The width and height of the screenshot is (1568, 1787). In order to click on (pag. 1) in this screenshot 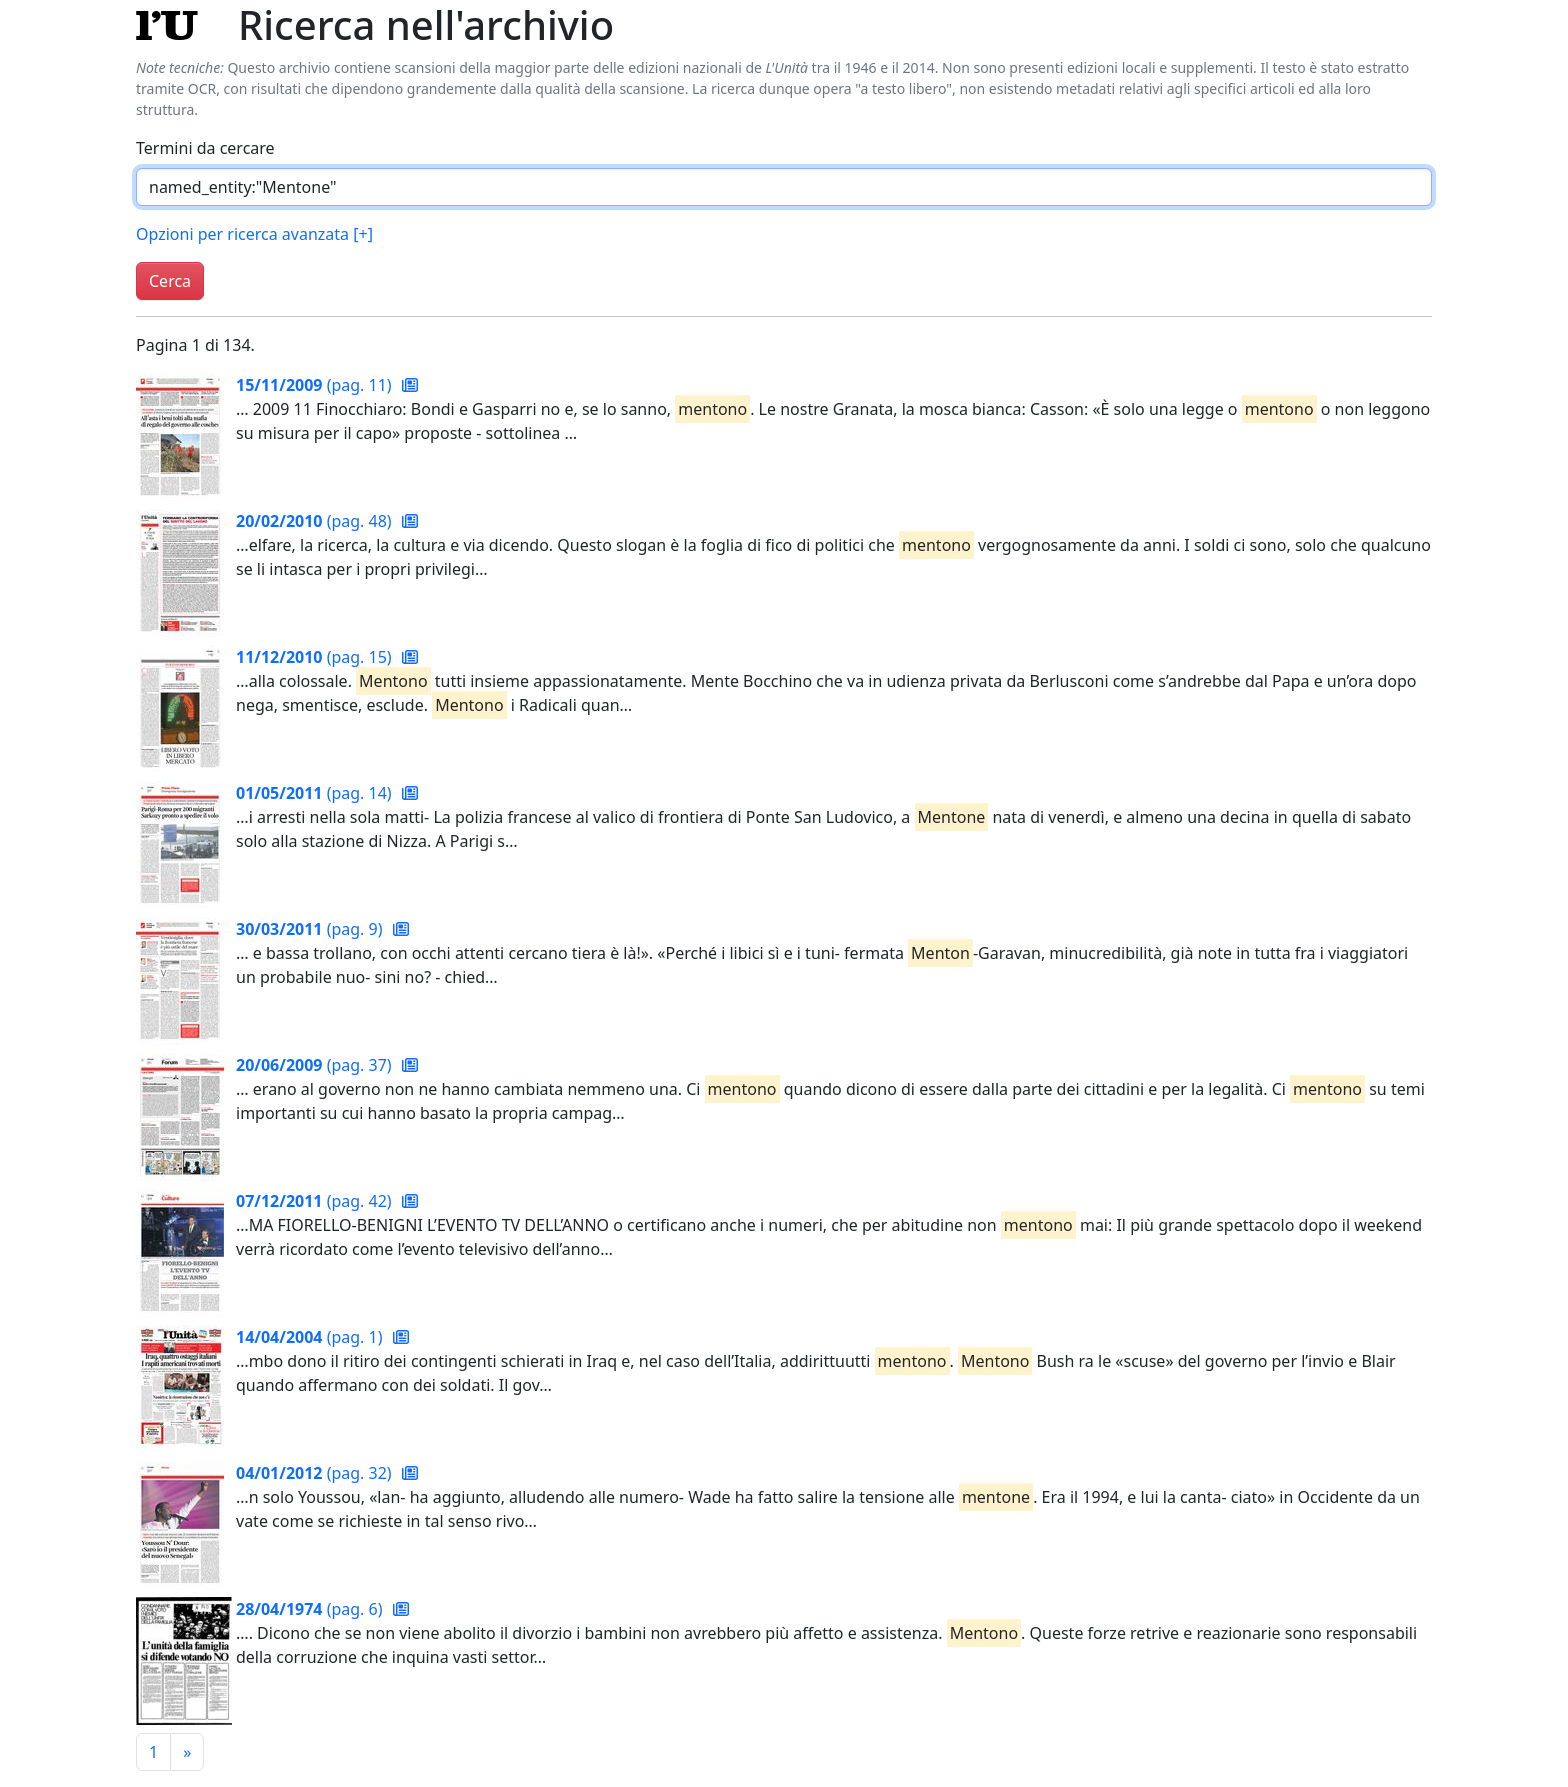, I will do `click(311, 1337)`.